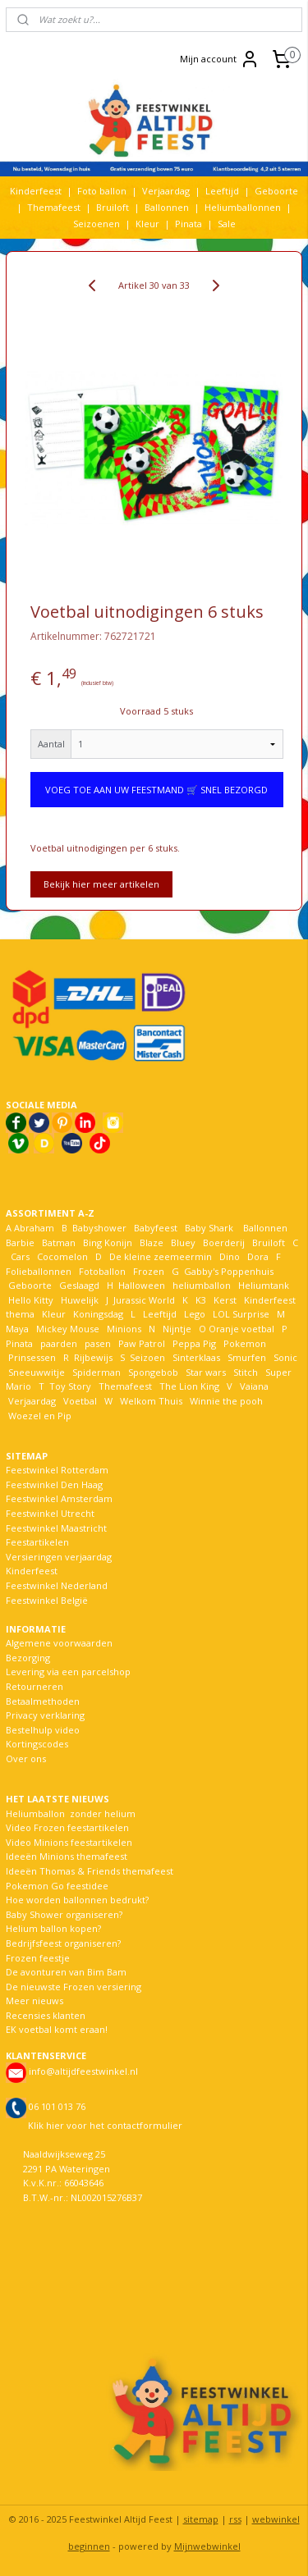 The image size is (308, 2576). I want to click on Nijntje, so click(175, 1328).